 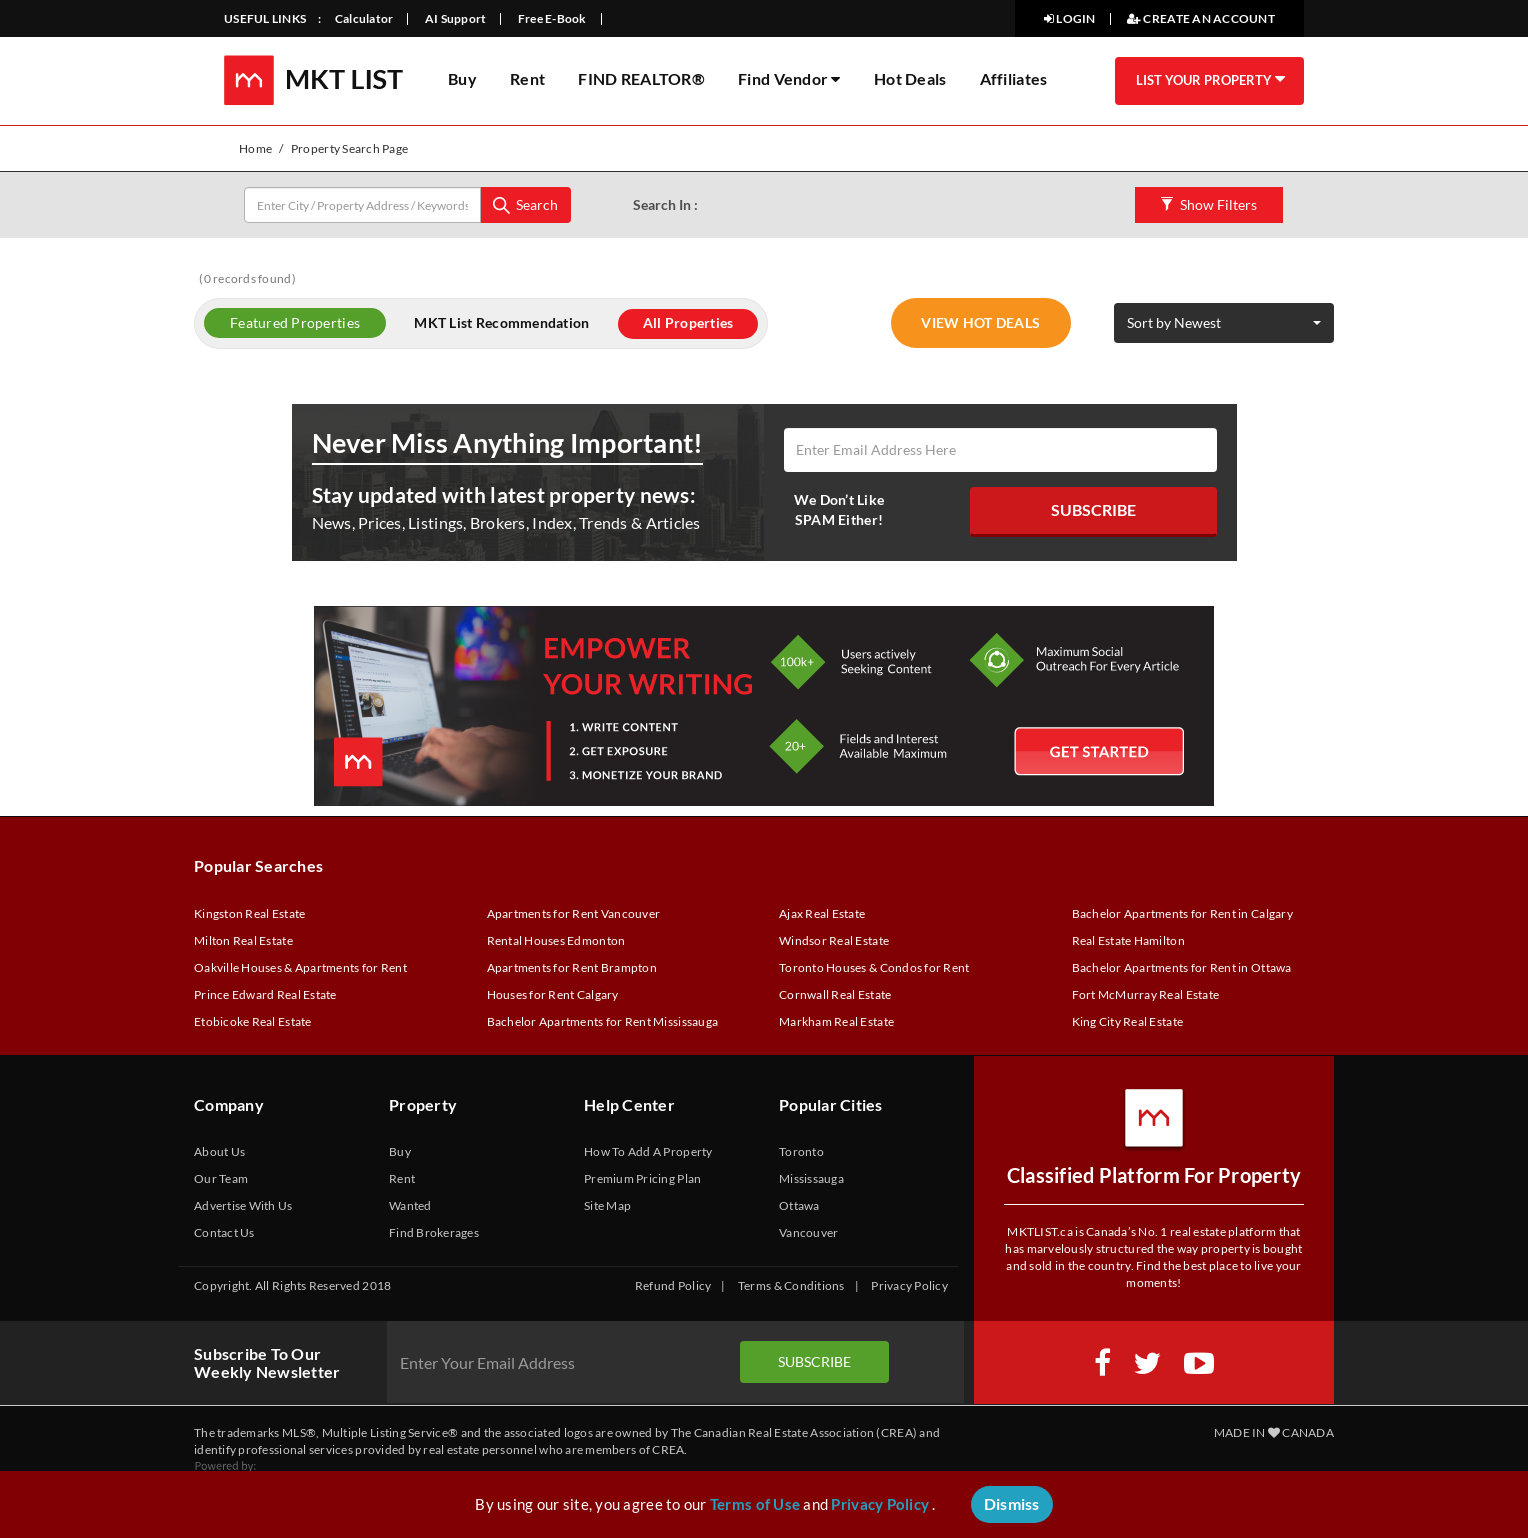 What do you see at coordinates (641, 78) in the screenshot?
I see `FIND REALTOR®` at bounding box center [641, 78].